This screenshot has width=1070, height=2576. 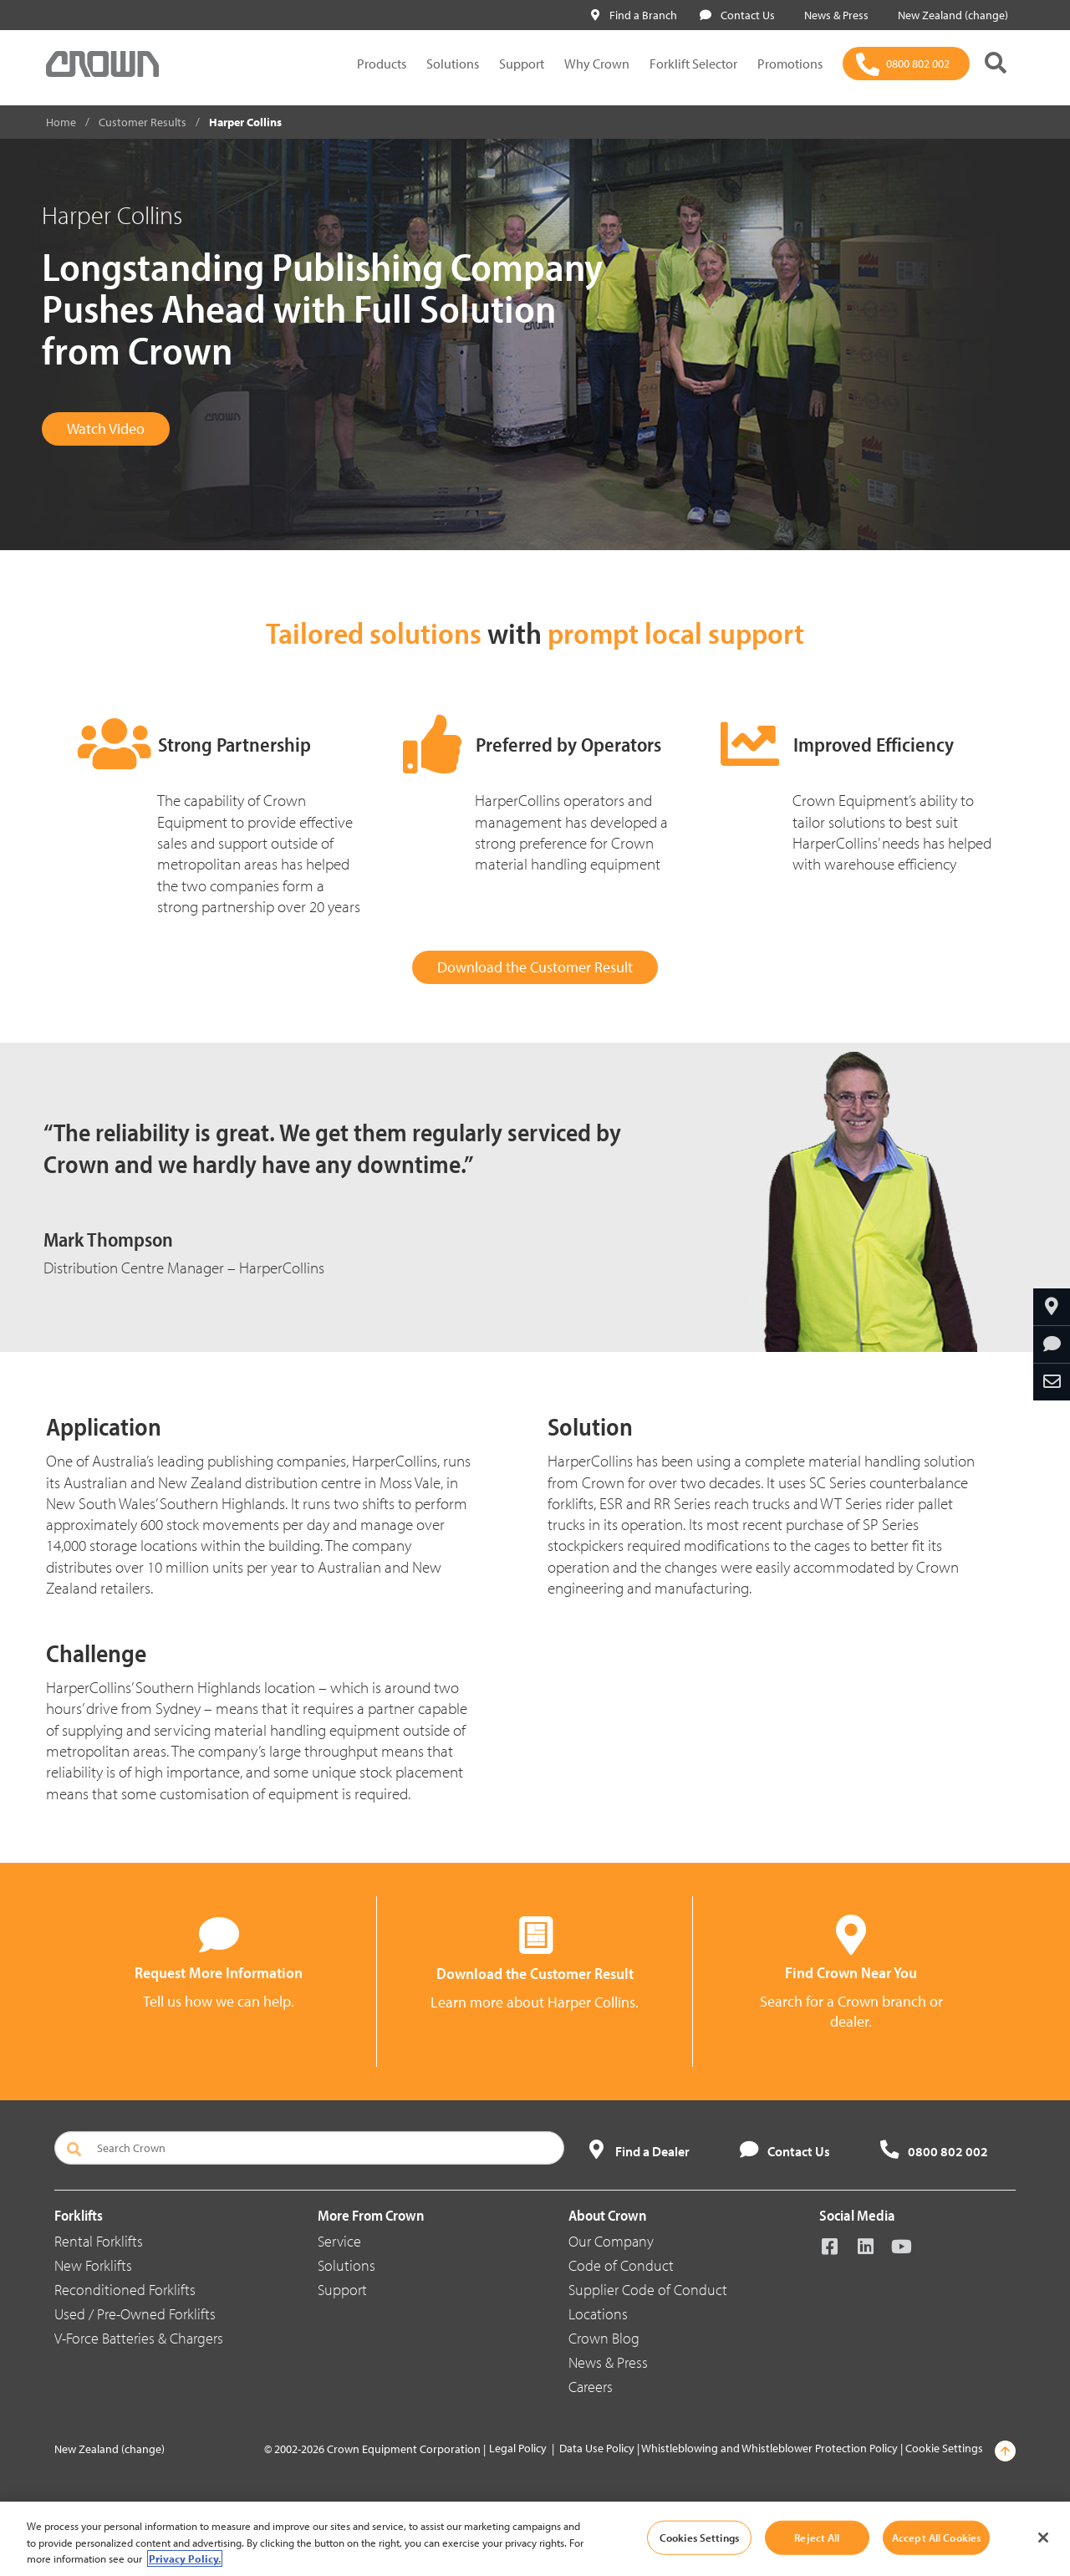 What do you see at coordinates (596, 2448) in the screenshot?
I see `Data Use Policy` at bounding box center [596, 2448].